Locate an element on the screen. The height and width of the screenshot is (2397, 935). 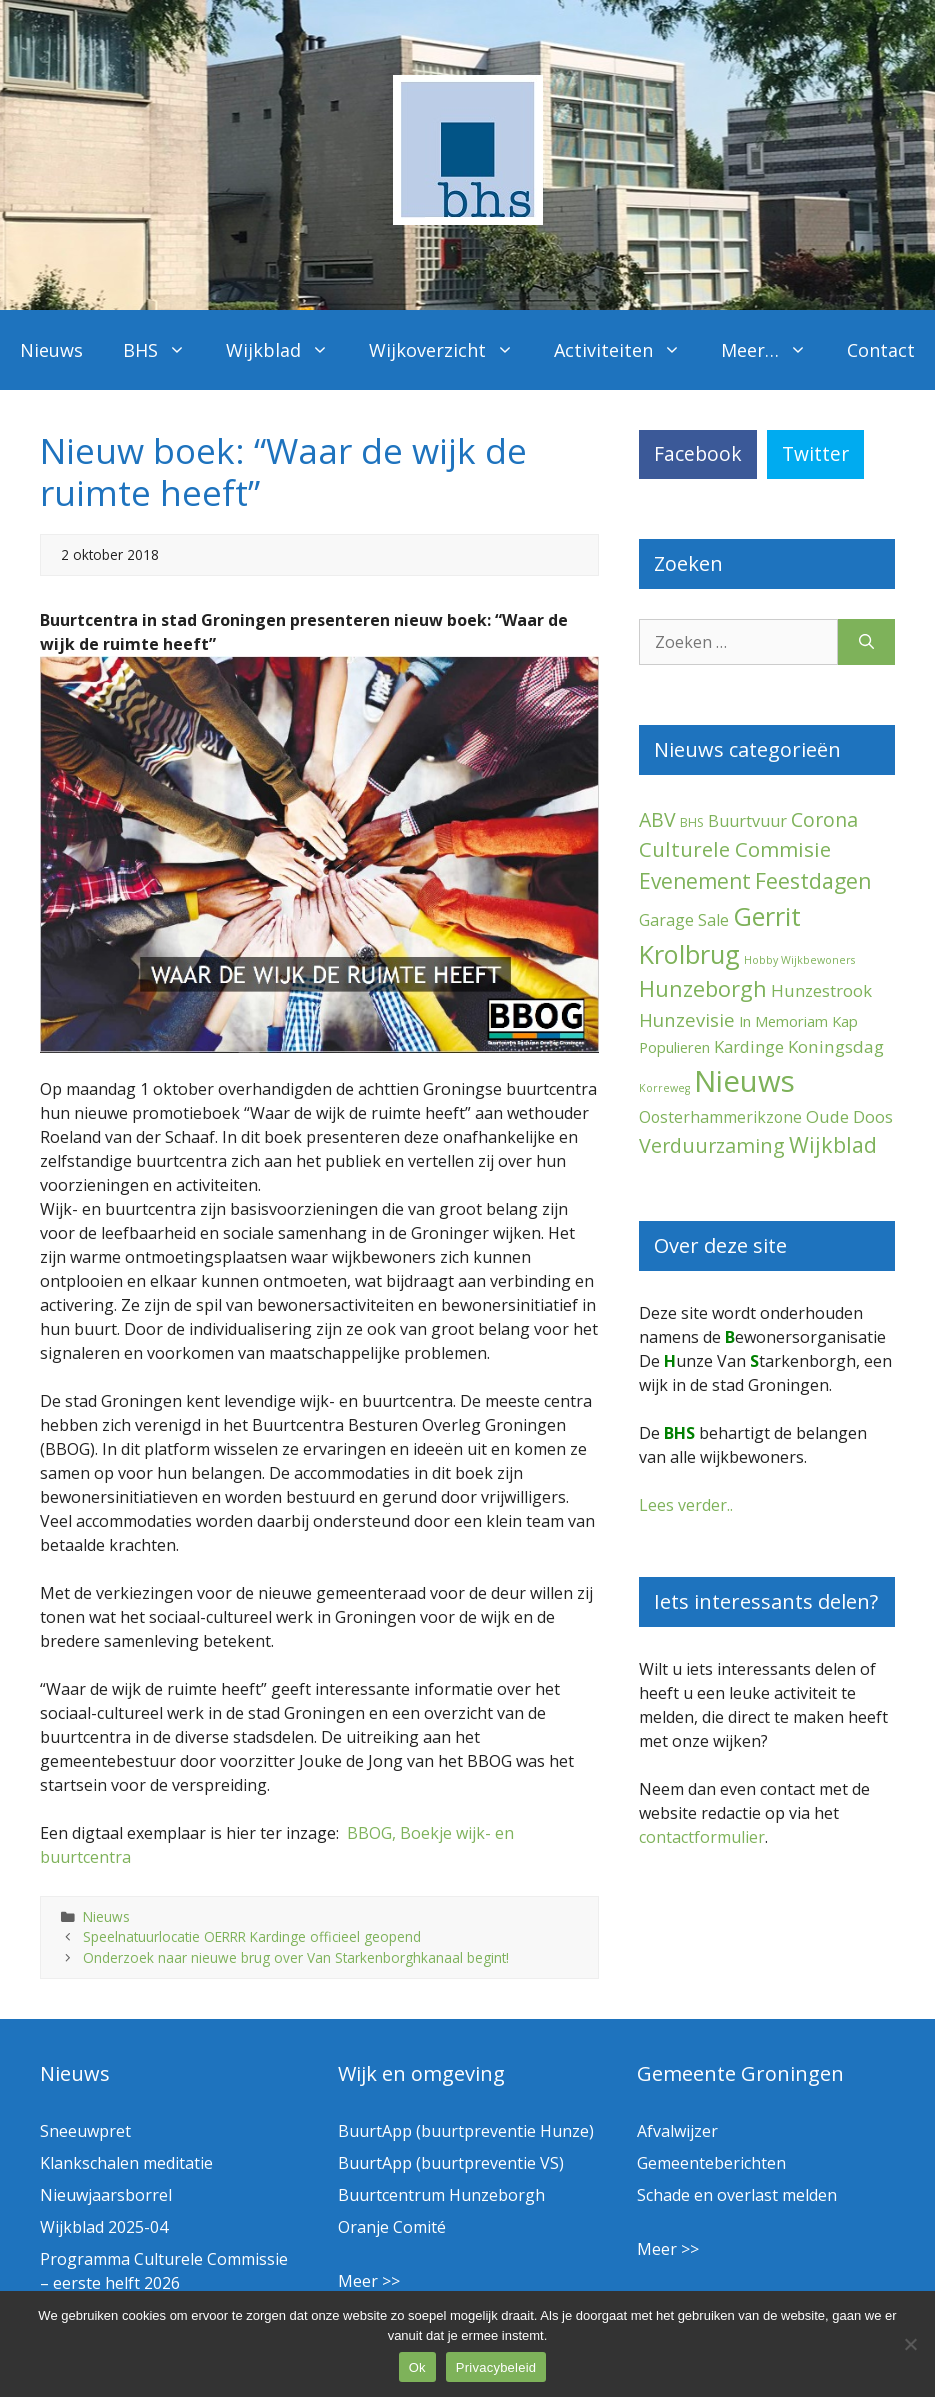
Oosterhammerikzone [Oosterhammerikzone (7 items)] is located at coordinates (720, 1117).